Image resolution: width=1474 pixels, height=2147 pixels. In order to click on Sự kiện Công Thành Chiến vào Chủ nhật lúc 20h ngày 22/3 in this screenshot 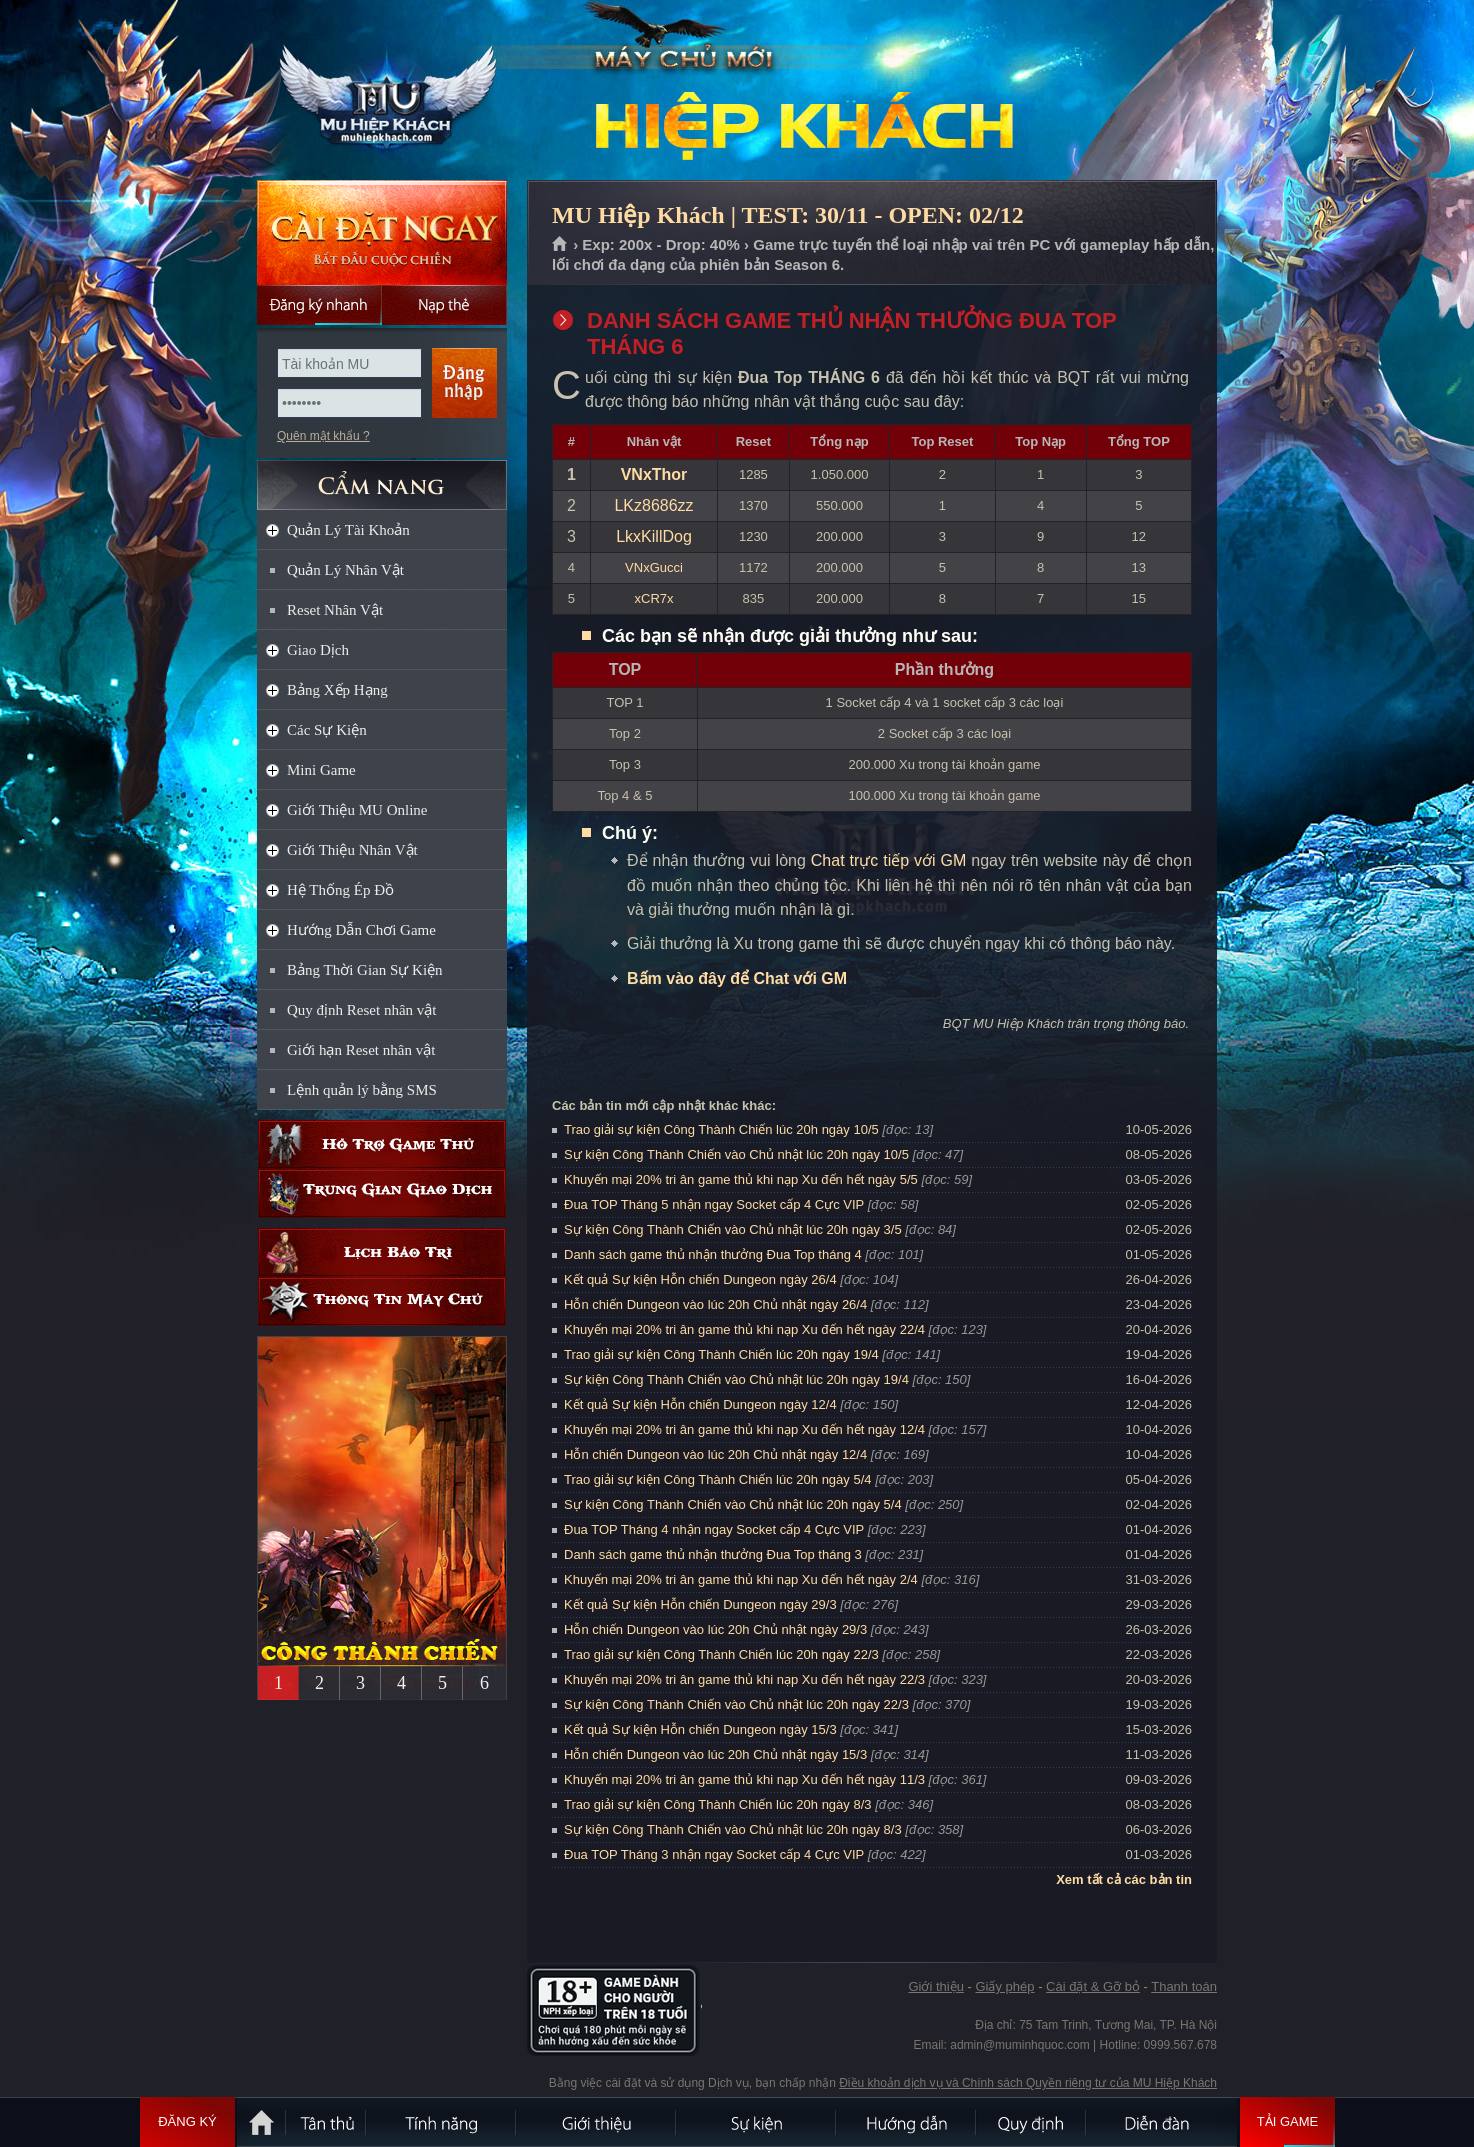, I will do `click(736, 1704)`.